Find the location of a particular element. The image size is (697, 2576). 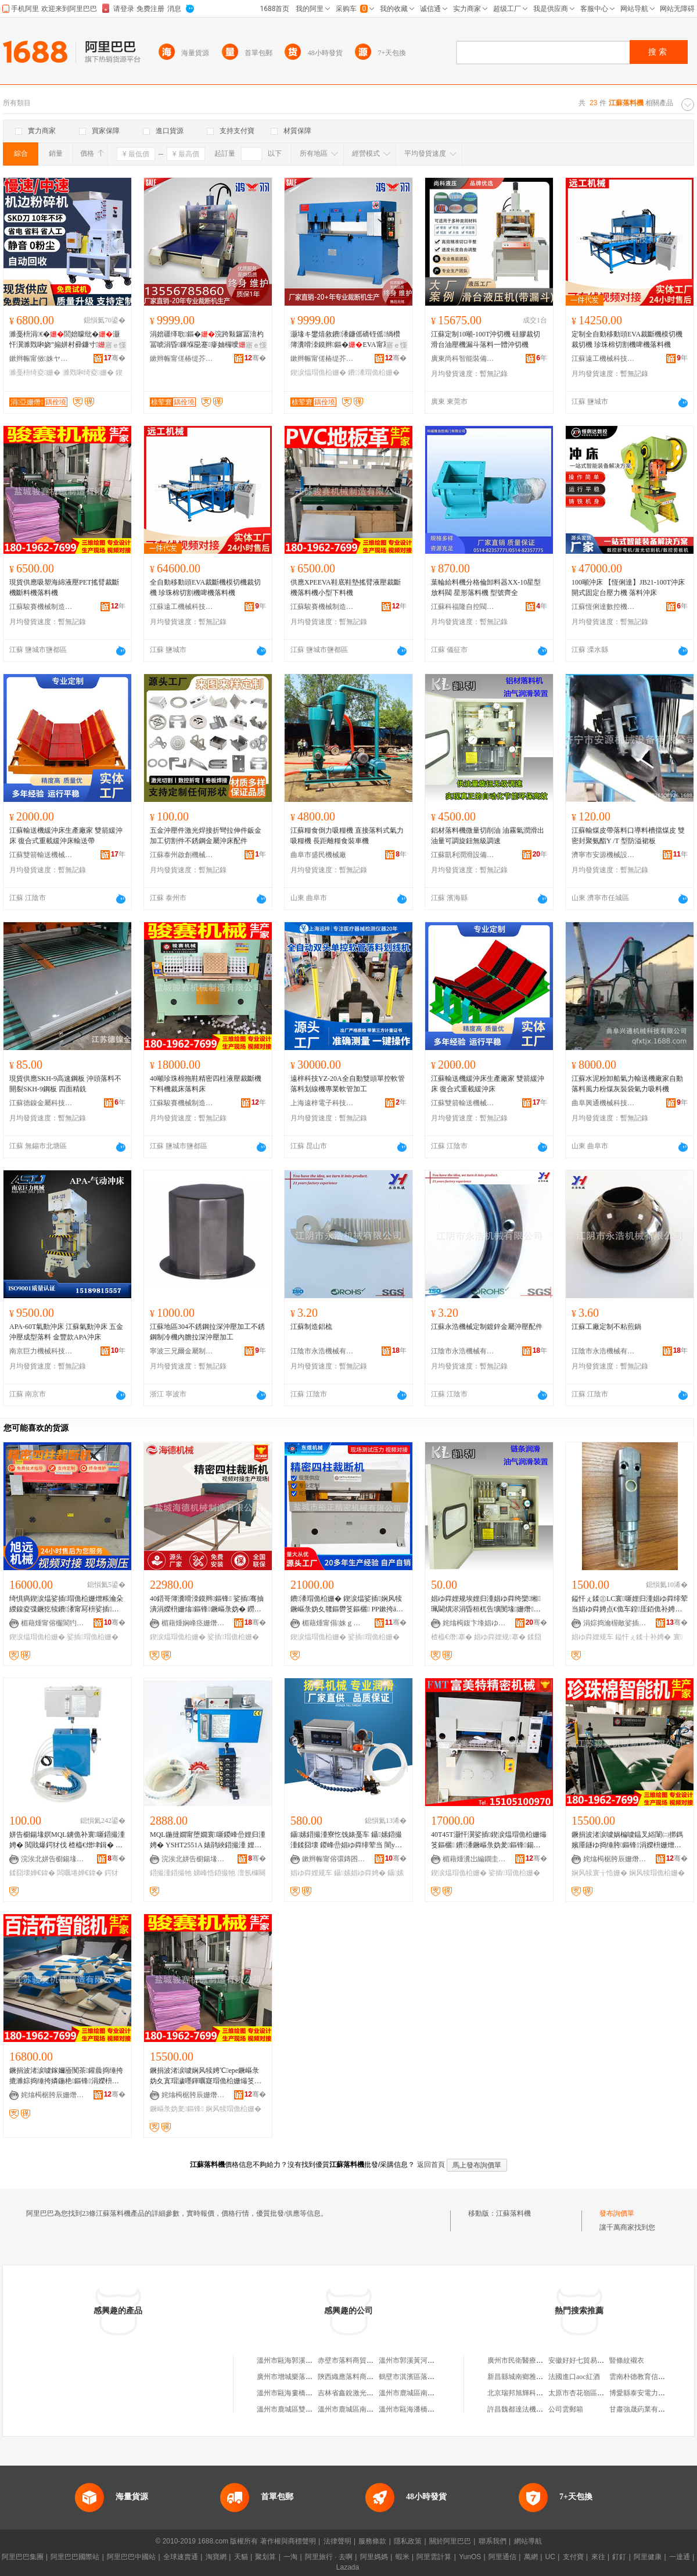

萬網 is located at coordinates (531, 2557).